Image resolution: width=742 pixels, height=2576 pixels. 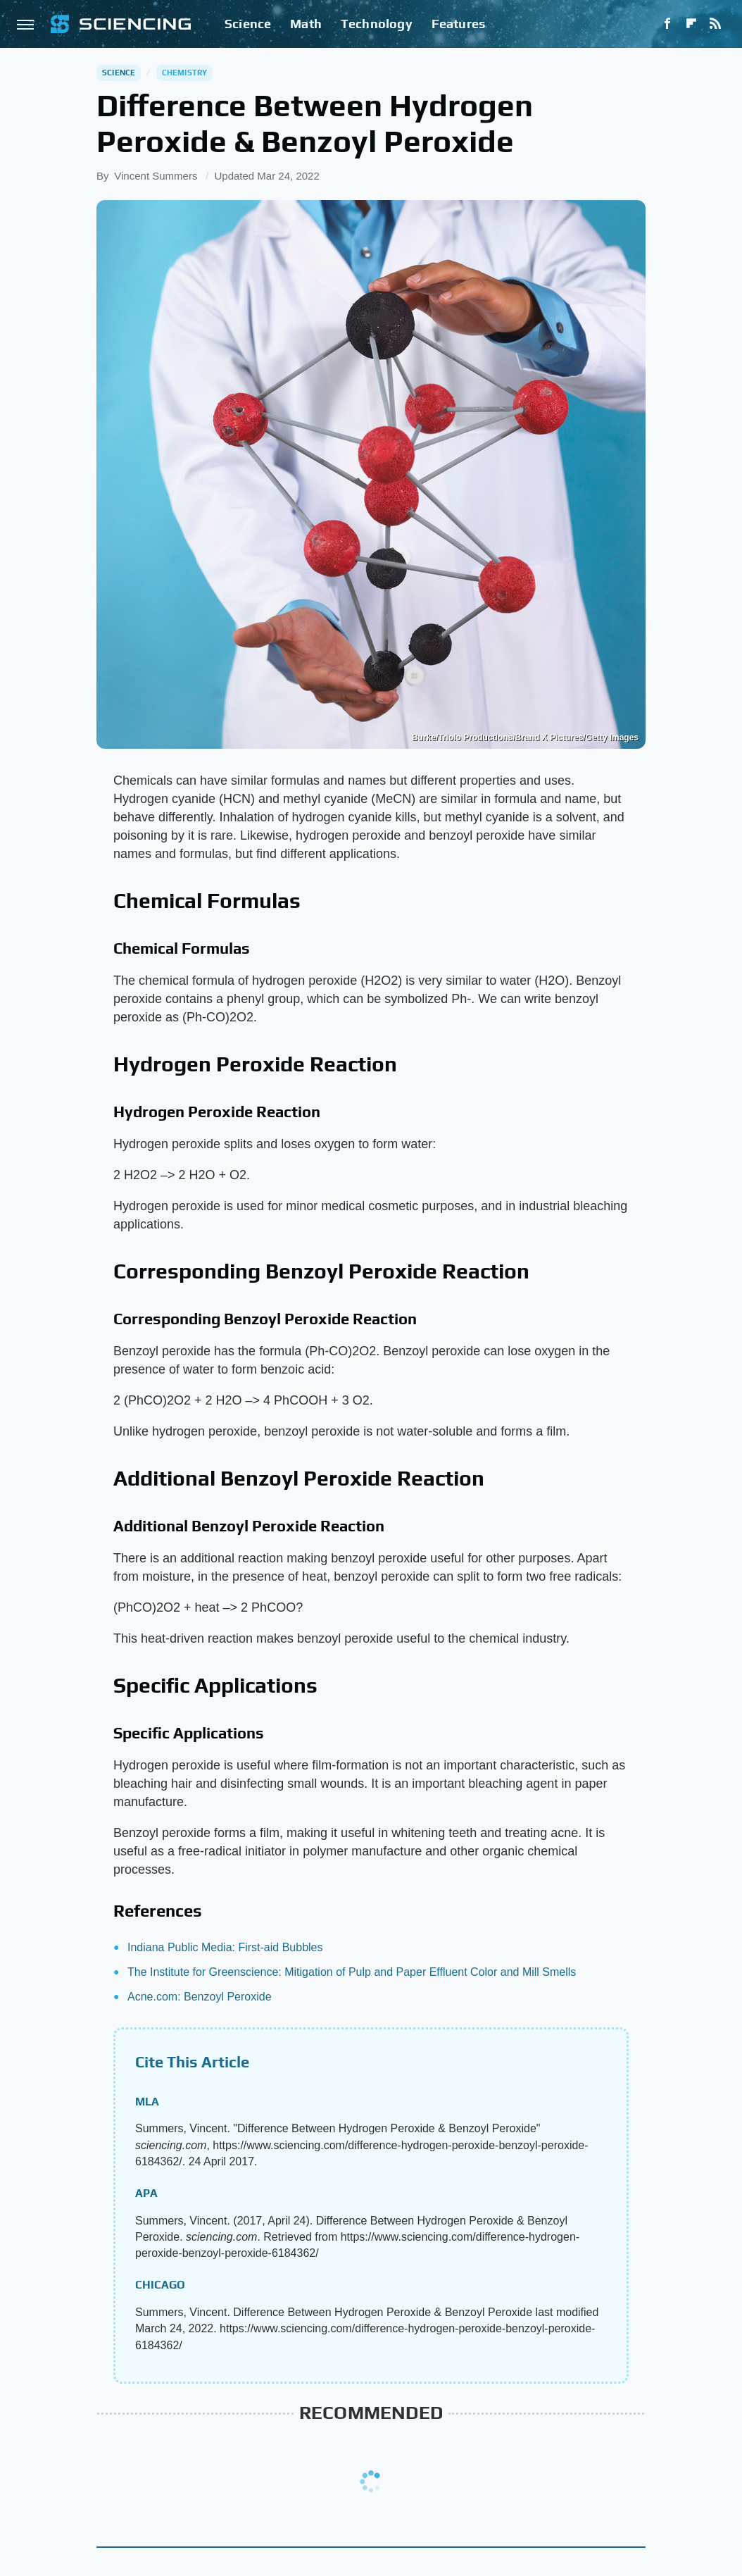 What do you see at coordinates (199, 1997) in the screenshot?
I see `Acne.com: Benzoyl Peroxide` at bounding box center [199, 1997].